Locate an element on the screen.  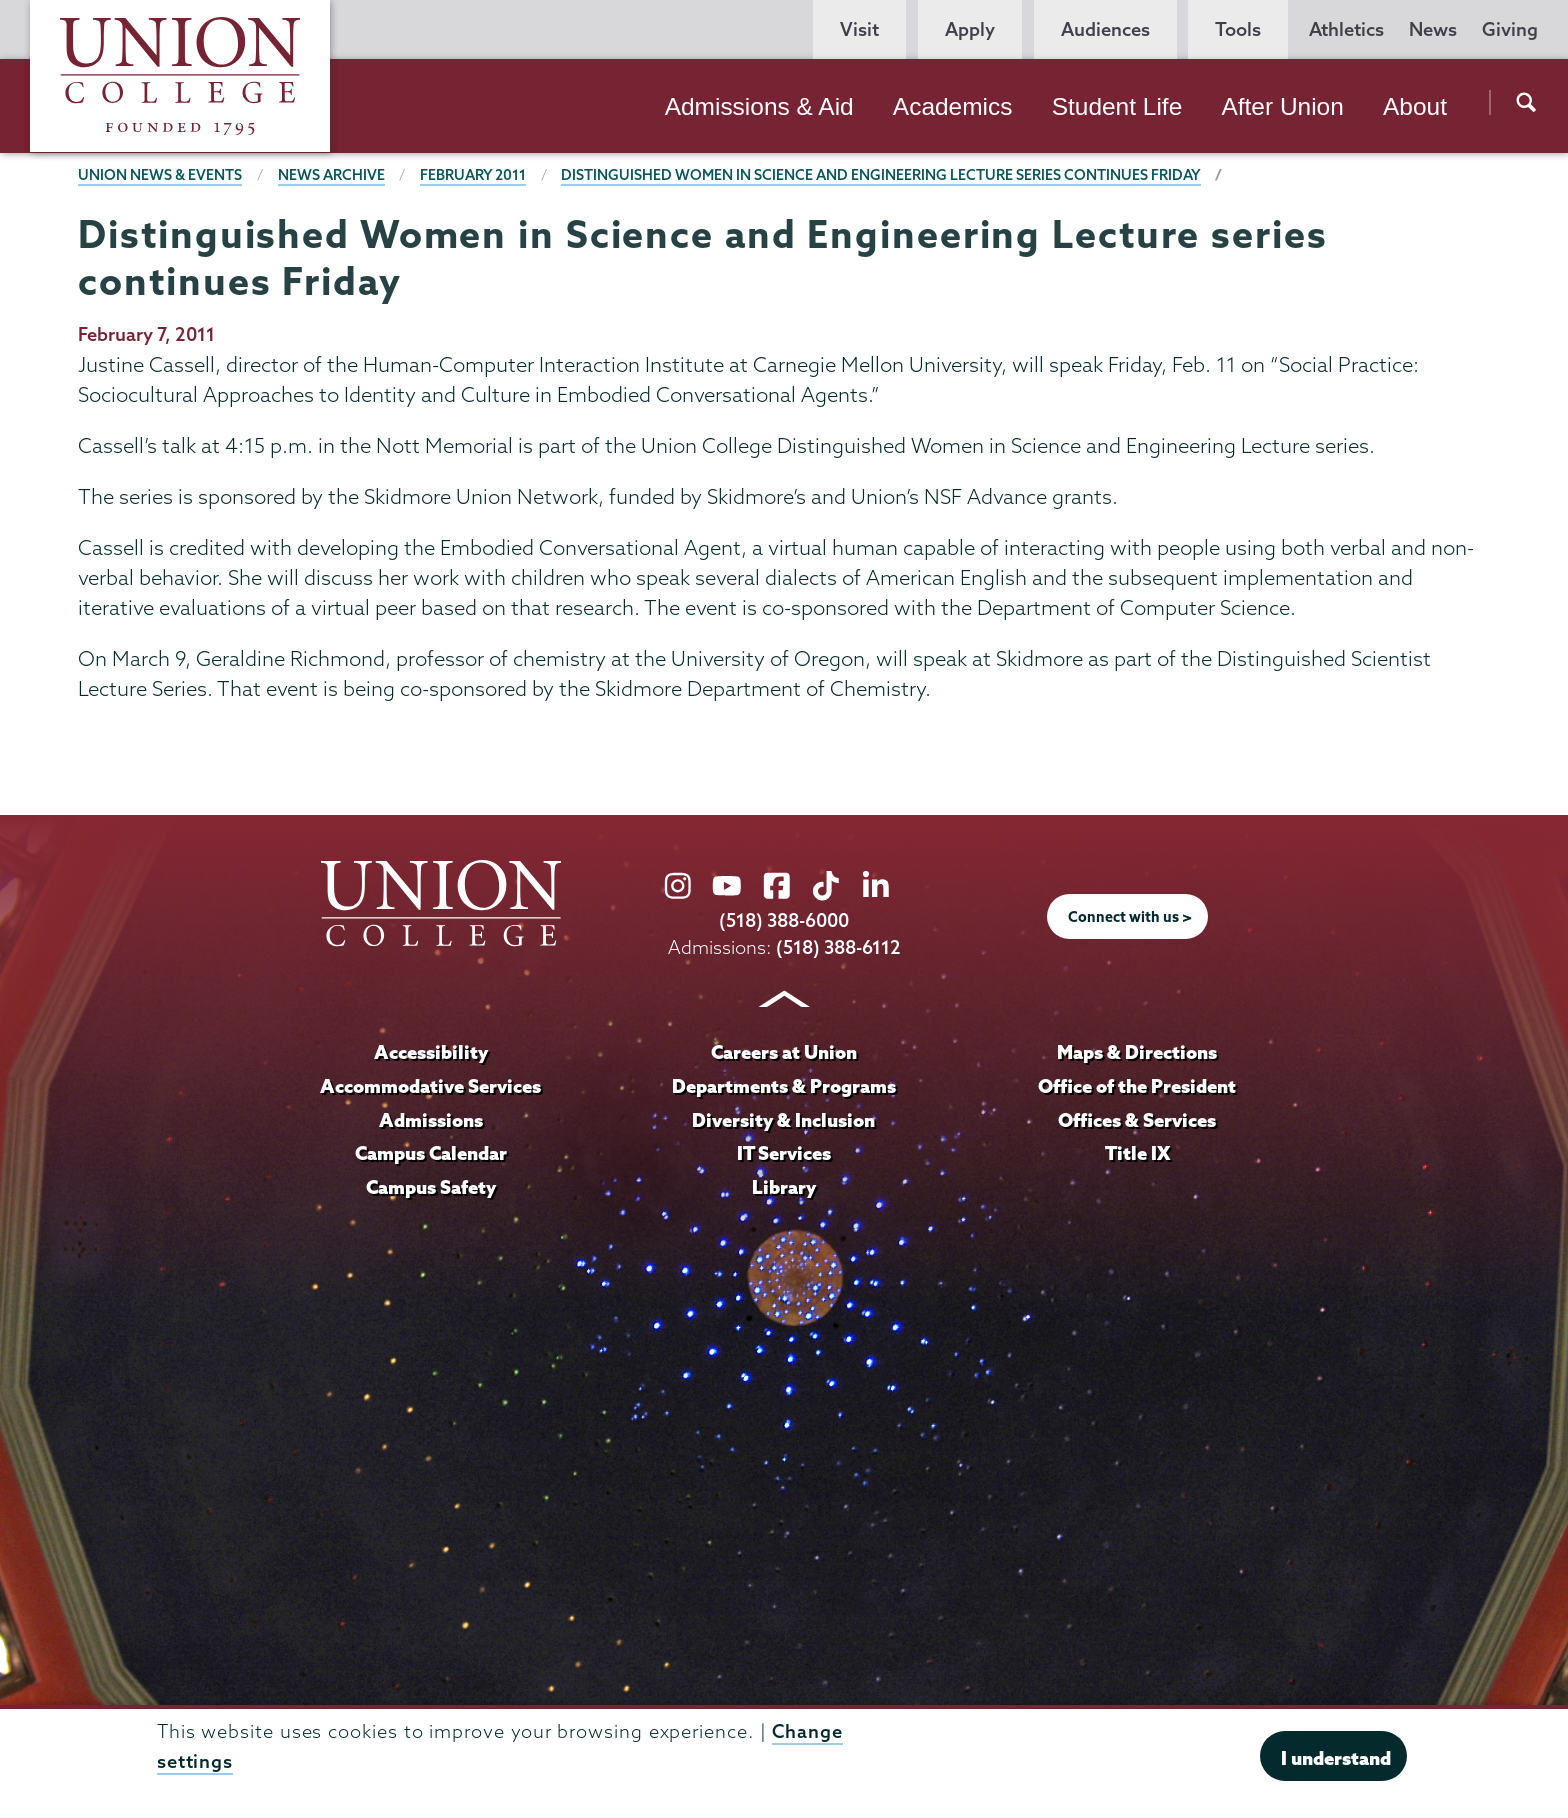
Athletics is located at coordinates (1346, 29).